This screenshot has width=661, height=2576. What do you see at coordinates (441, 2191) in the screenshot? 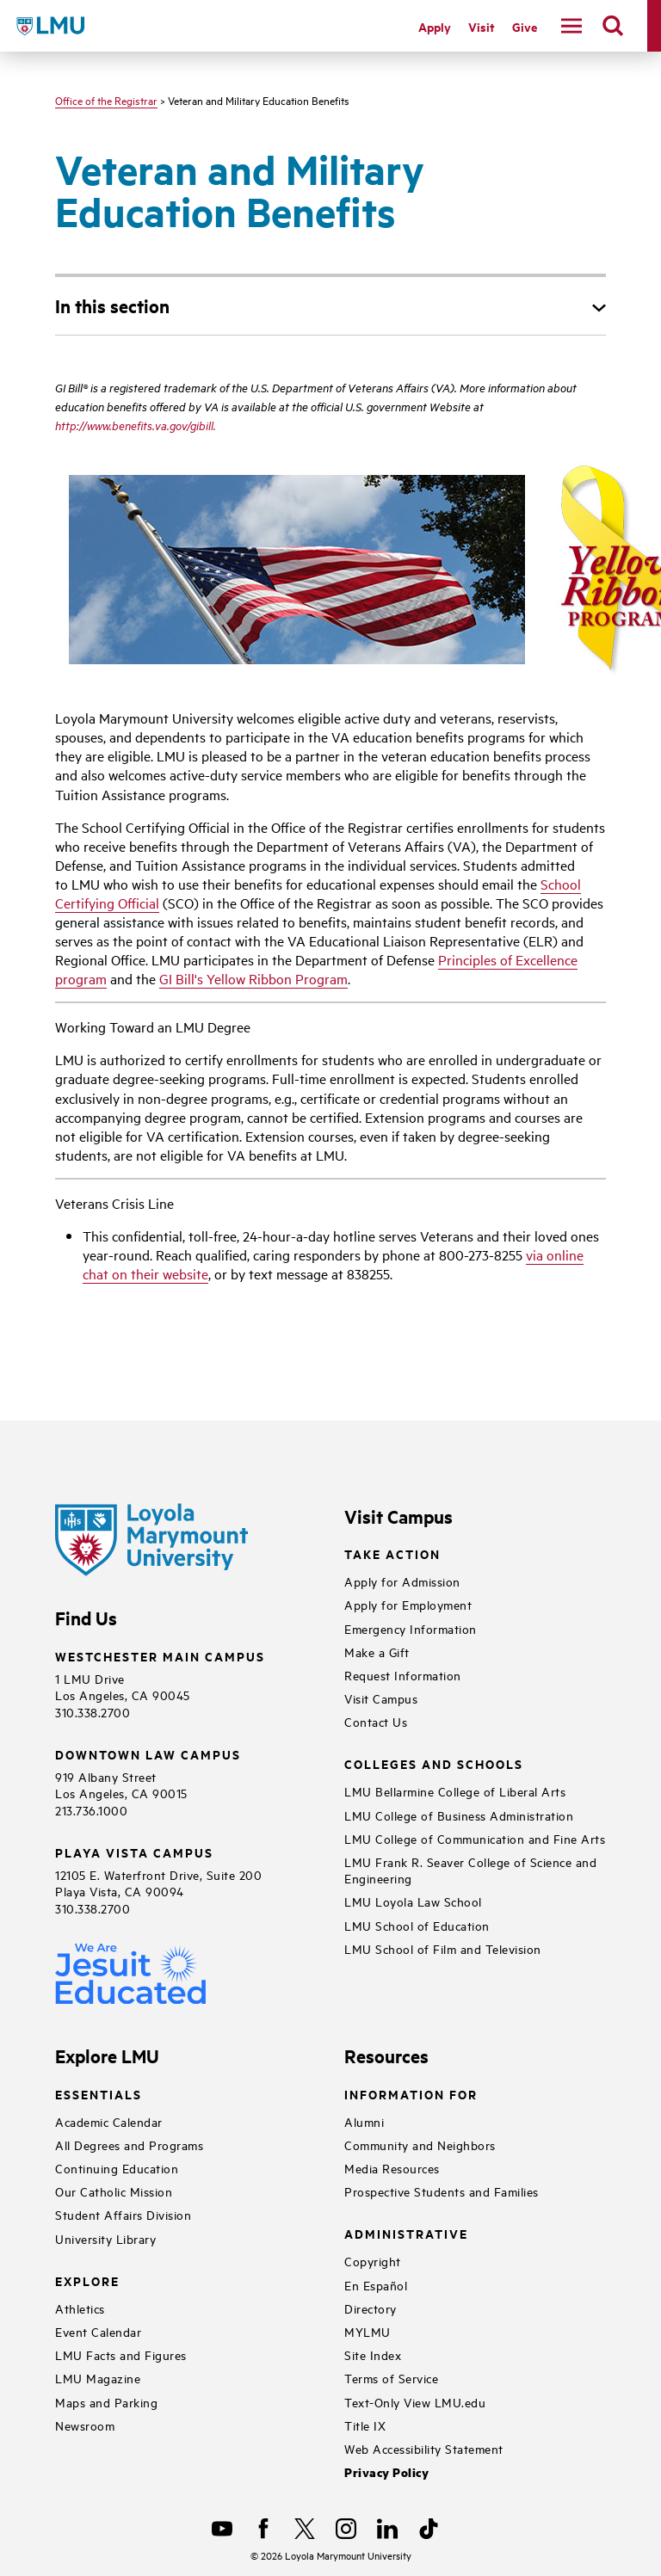
I see `Prospective Students and Families` at bounding box center [441, 2191].